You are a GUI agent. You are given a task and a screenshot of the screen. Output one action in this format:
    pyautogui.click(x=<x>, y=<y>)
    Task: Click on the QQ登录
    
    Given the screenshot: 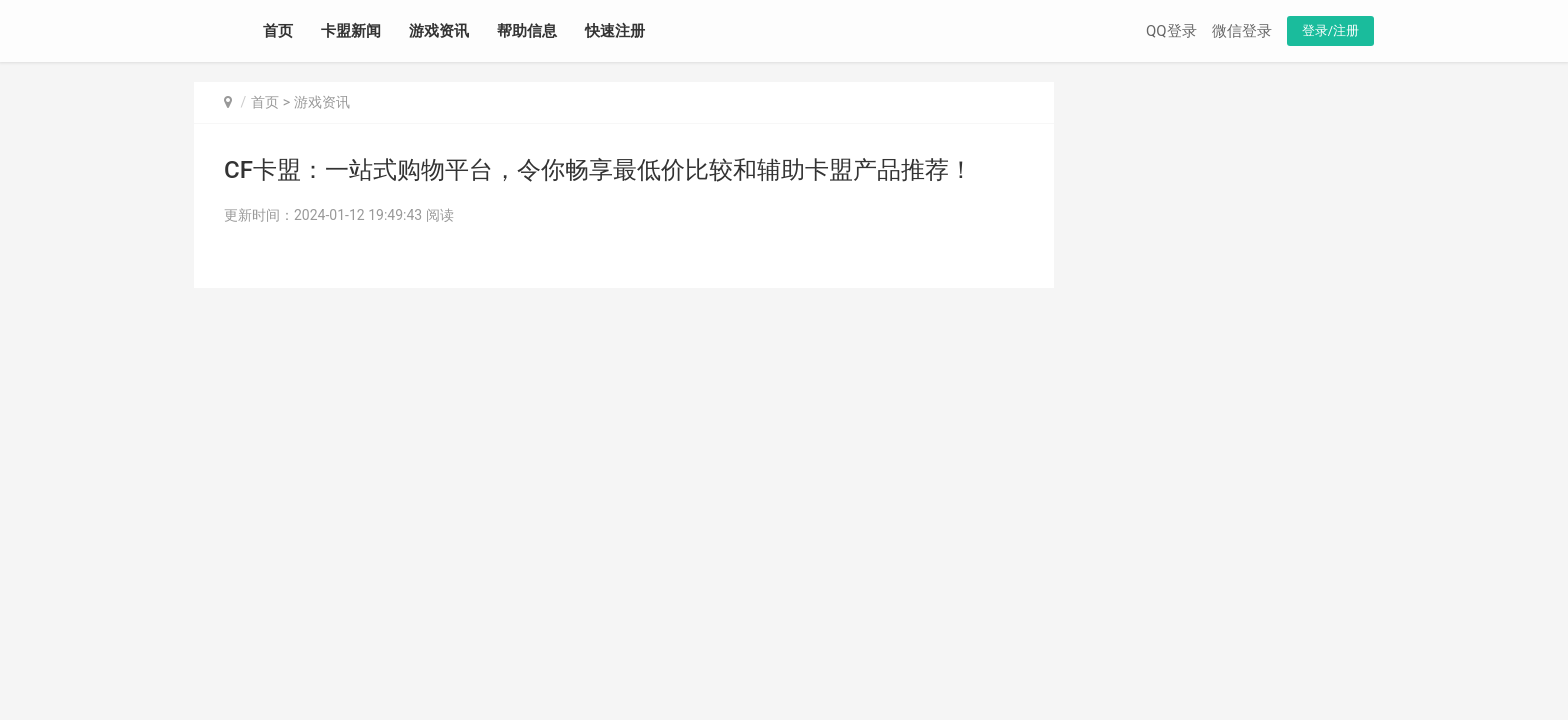 What is the action you would take?
    pyautogui.click(x=1171, y=31)
    